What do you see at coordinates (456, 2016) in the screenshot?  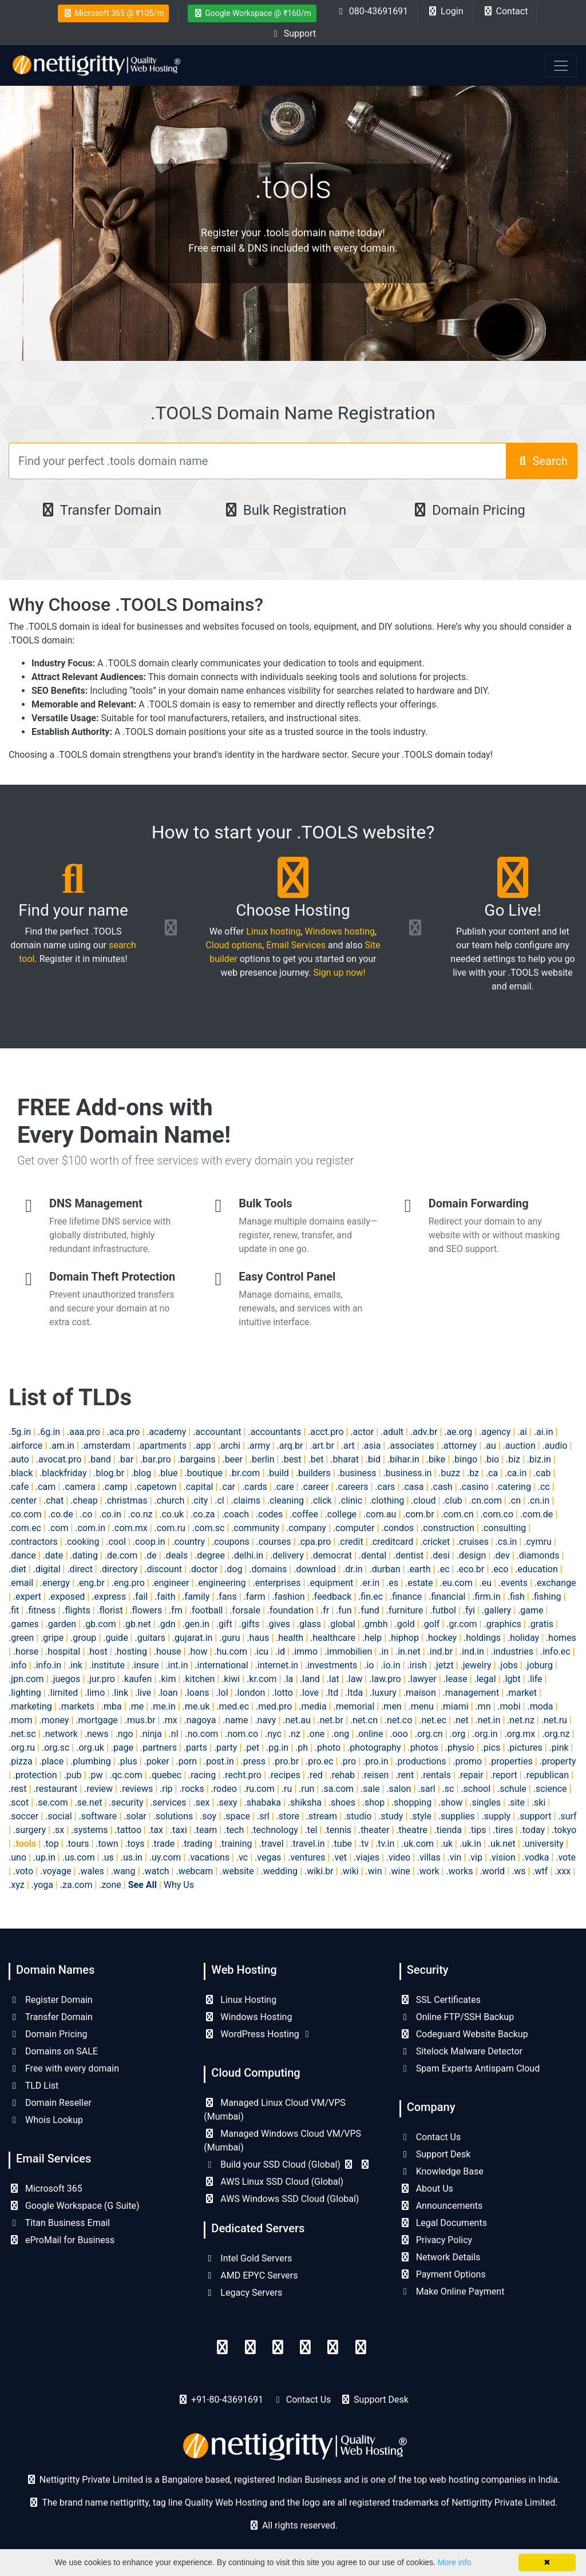 I see `Online FTP/SSH Backup` at bounding box center [456, 2016].